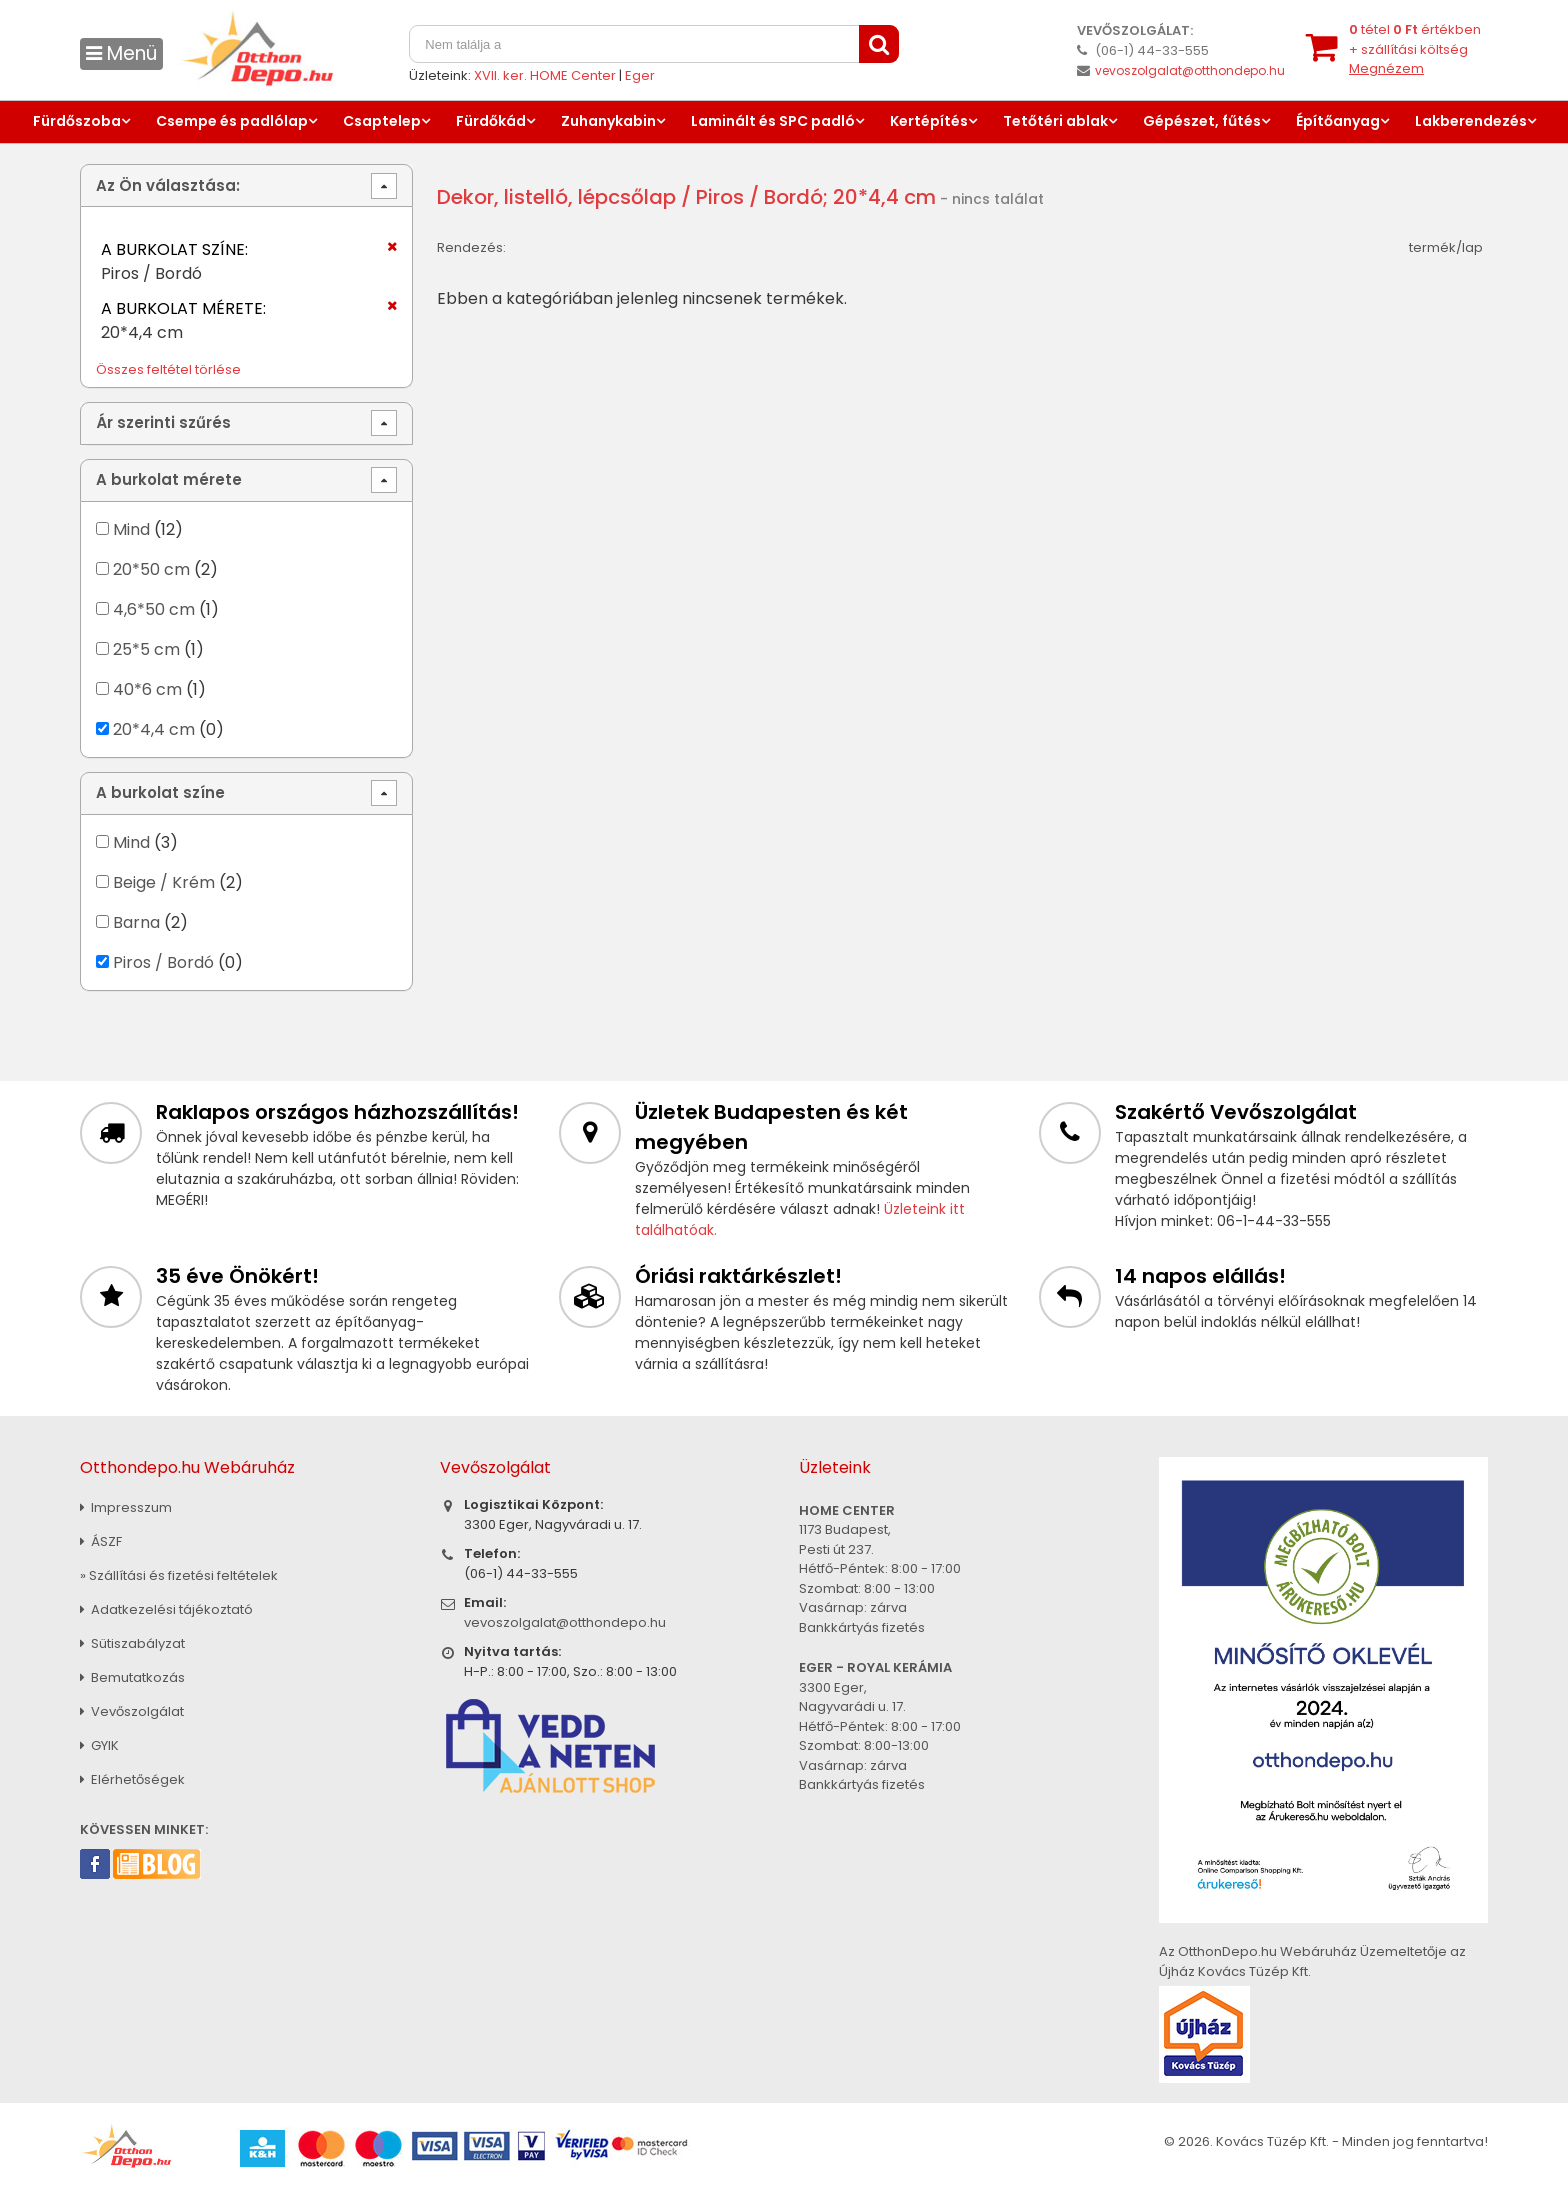 This screenshot has width=1568, height=2192. What do you see at coordinates (1446, 247) in the screenshot?
I see `termék/lap` at bounding box center [1446, 247].